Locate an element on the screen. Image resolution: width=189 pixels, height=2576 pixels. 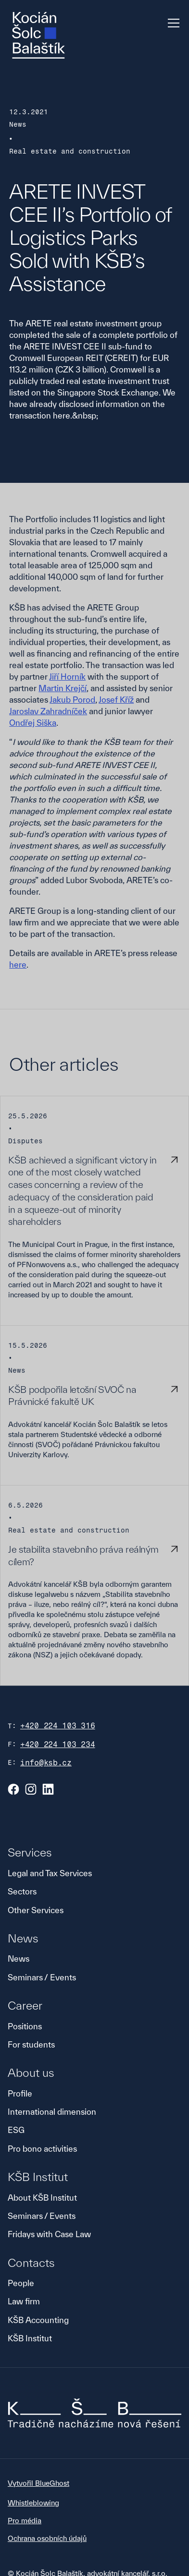
+420 224 103 234 is located at coordinates (57, 1744).